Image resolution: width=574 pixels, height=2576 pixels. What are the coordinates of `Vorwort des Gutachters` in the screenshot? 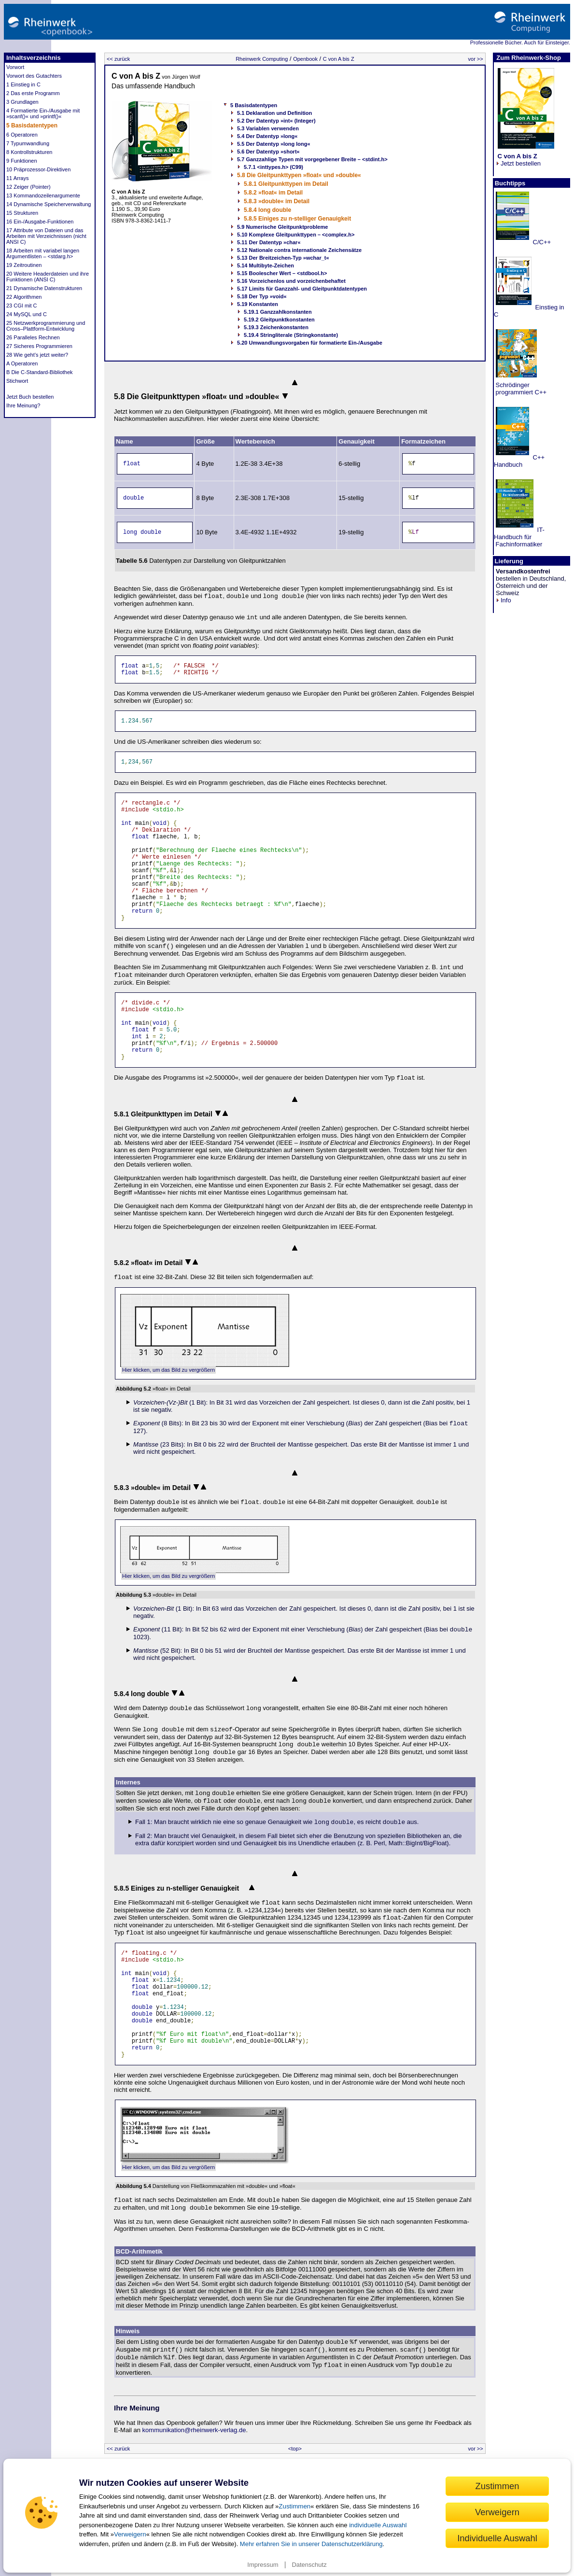 It's located at (34, 76).